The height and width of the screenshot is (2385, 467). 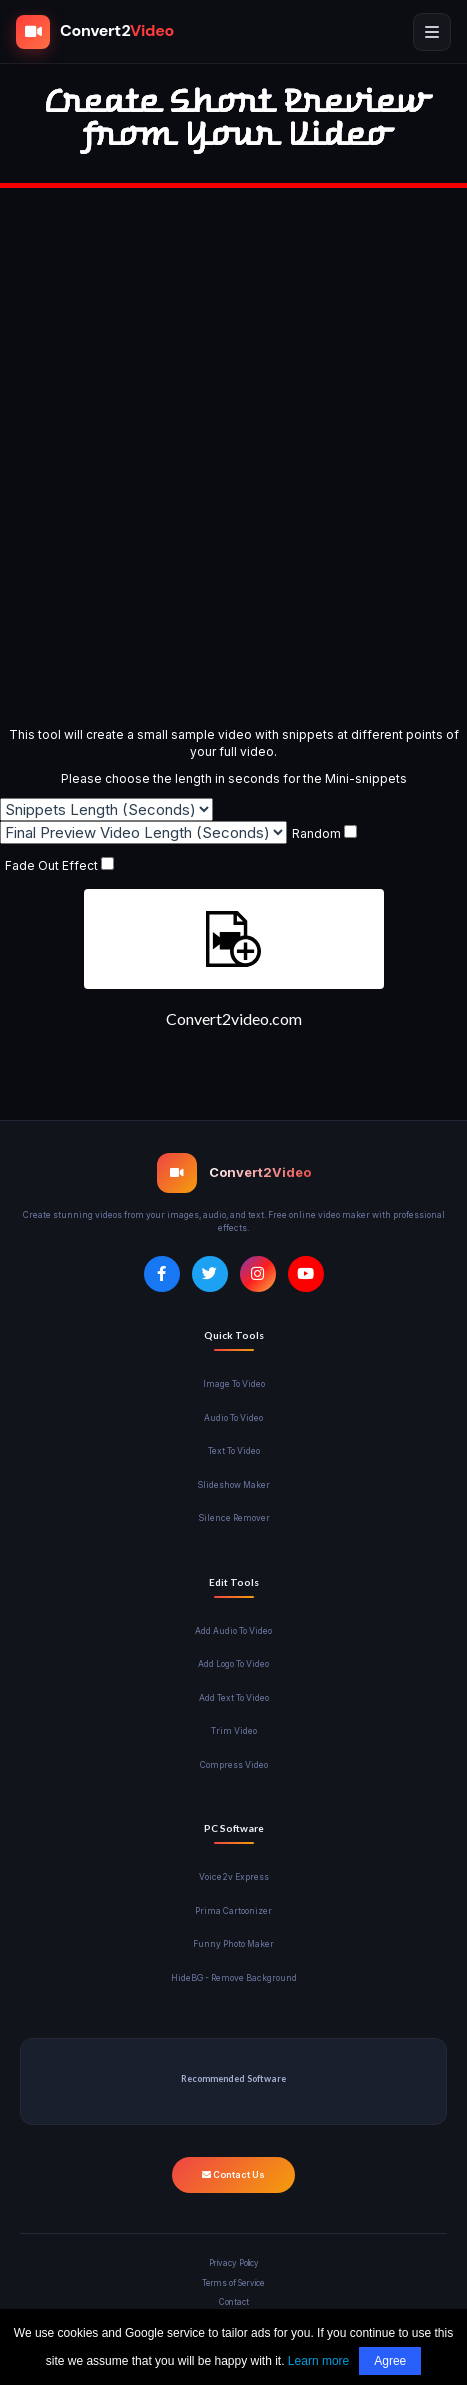 What do you see at coordinates (234, 1978) in the screenshot?
I see `HideBG - Remove Background` at bounding box center [234, 1978].